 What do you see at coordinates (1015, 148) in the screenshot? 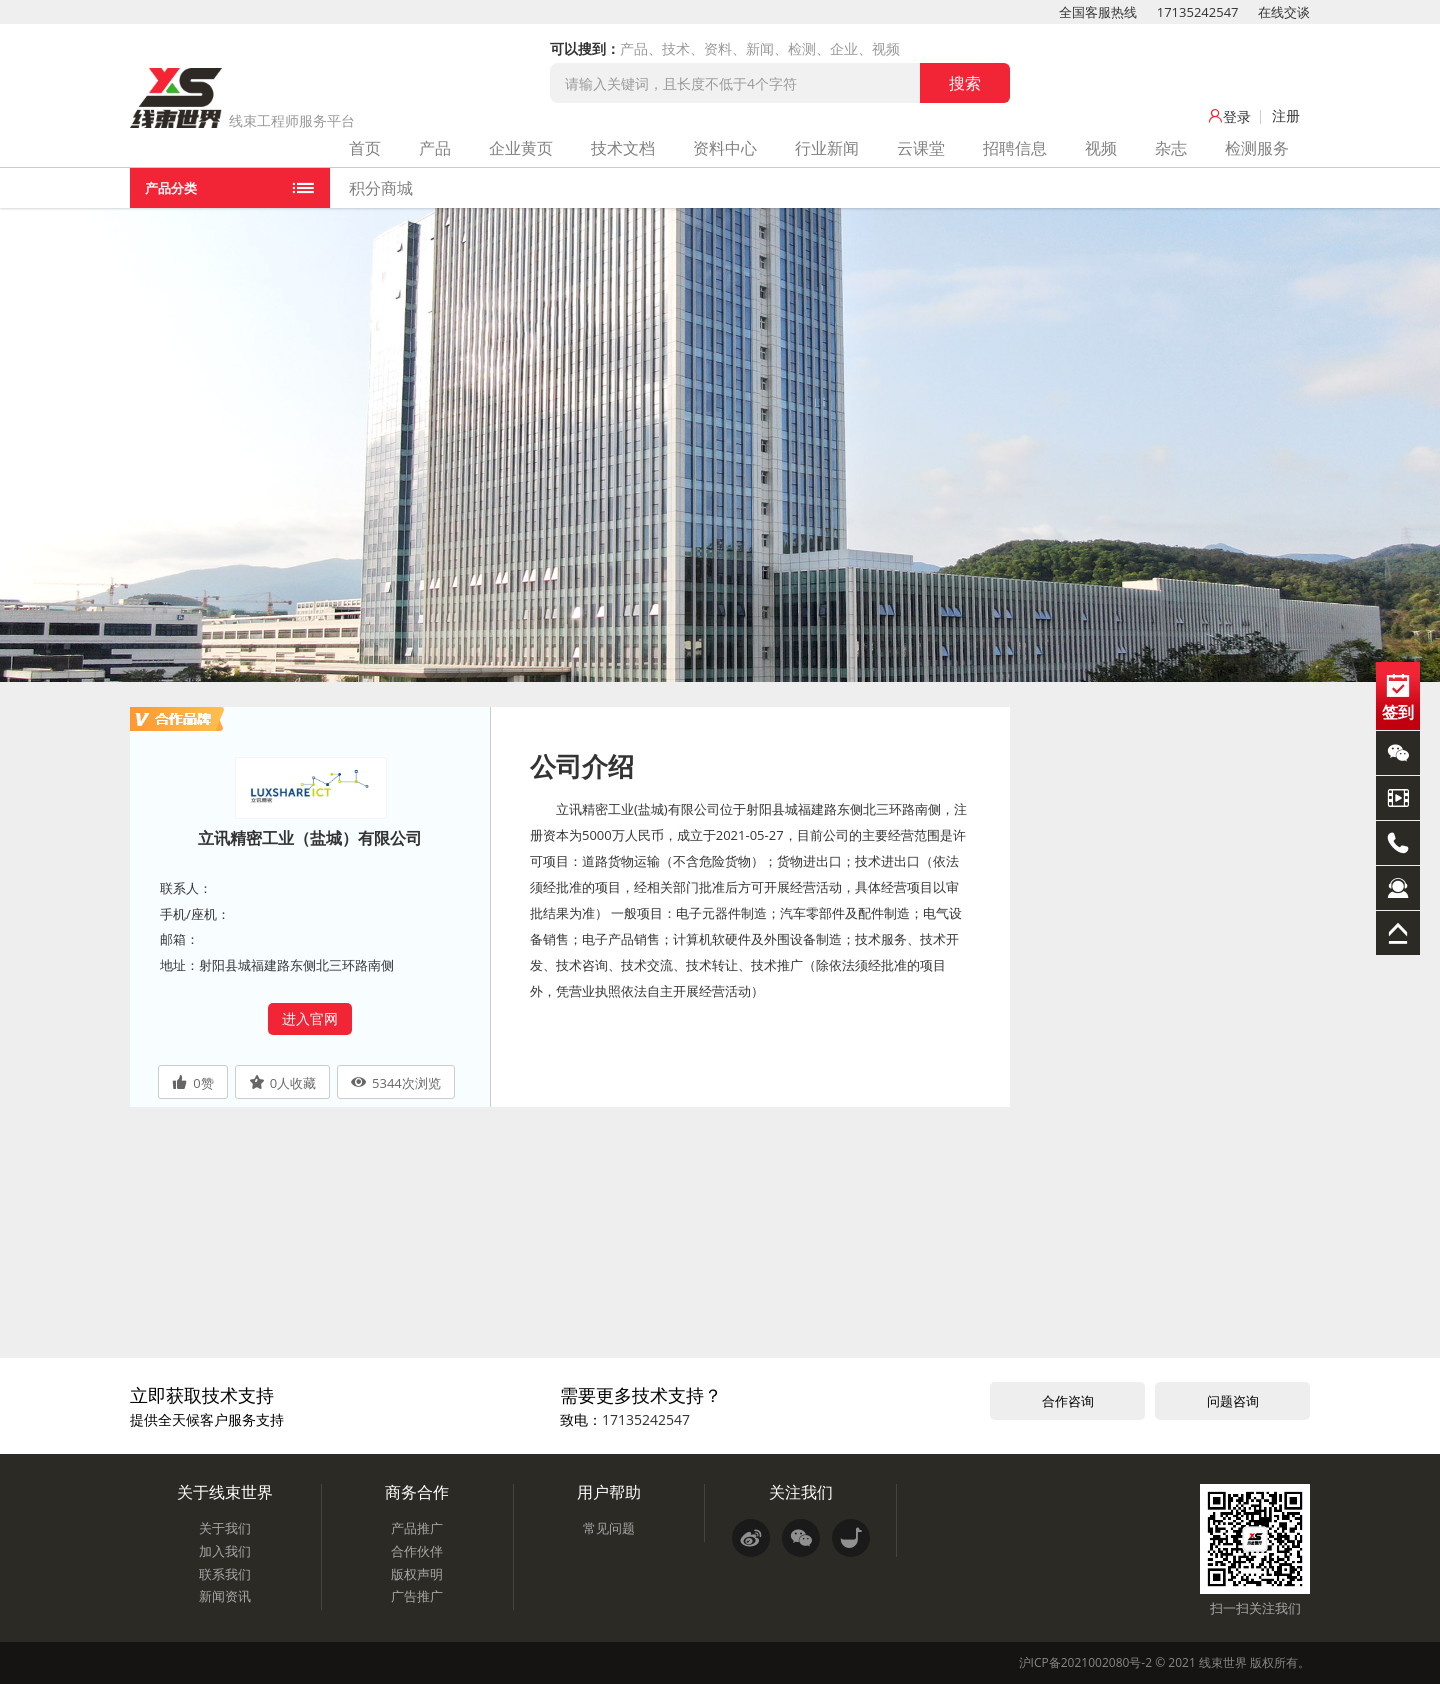
I see `招聘信息` at bounding box center [1015, 148].